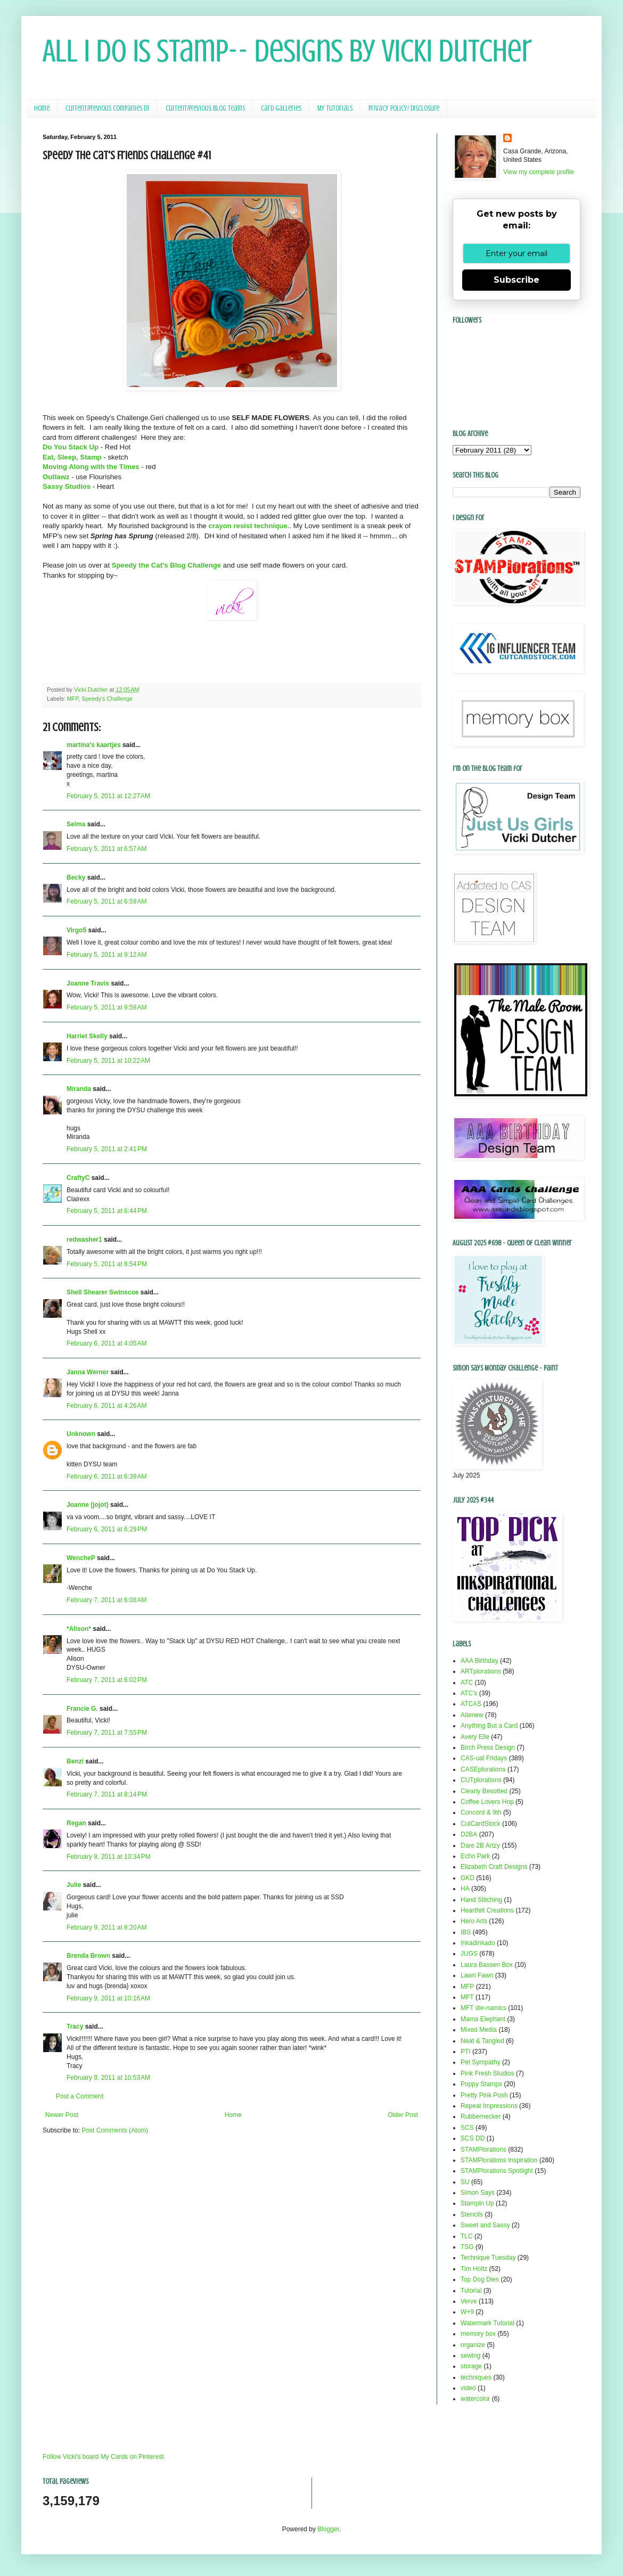 This screenshot has width=623, height=2576. I want to click on February 7, 2011 at 6:02 PM, so click(107, 1680).